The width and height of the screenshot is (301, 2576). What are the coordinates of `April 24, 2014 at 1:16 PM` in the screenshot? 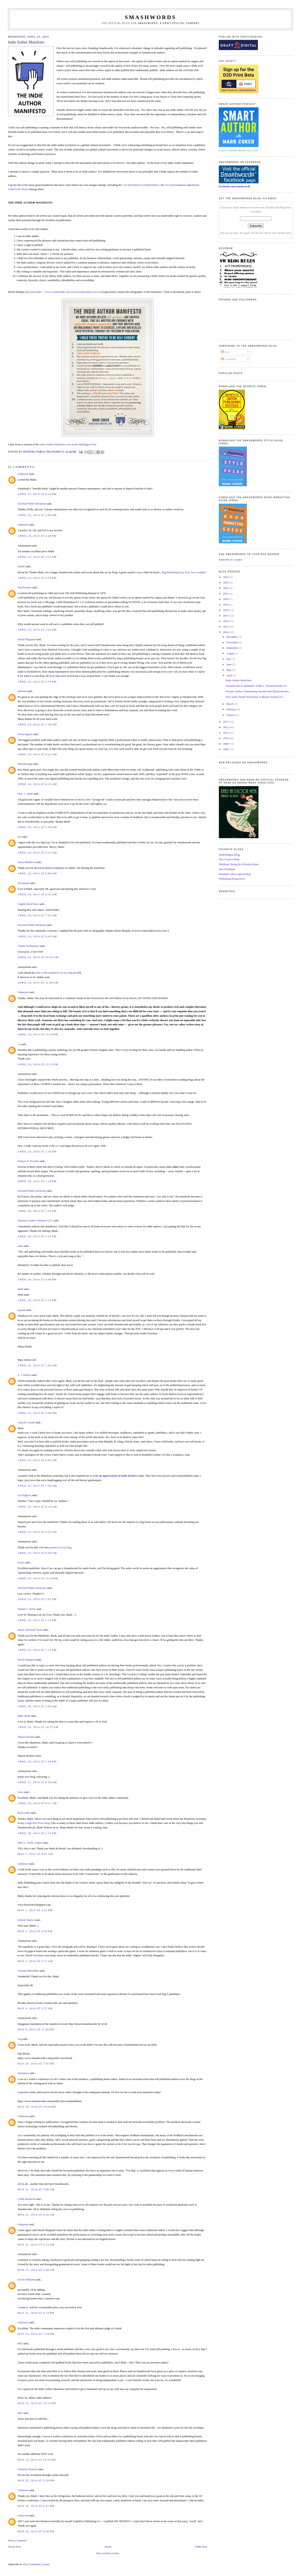 It's located at (37, 1151).